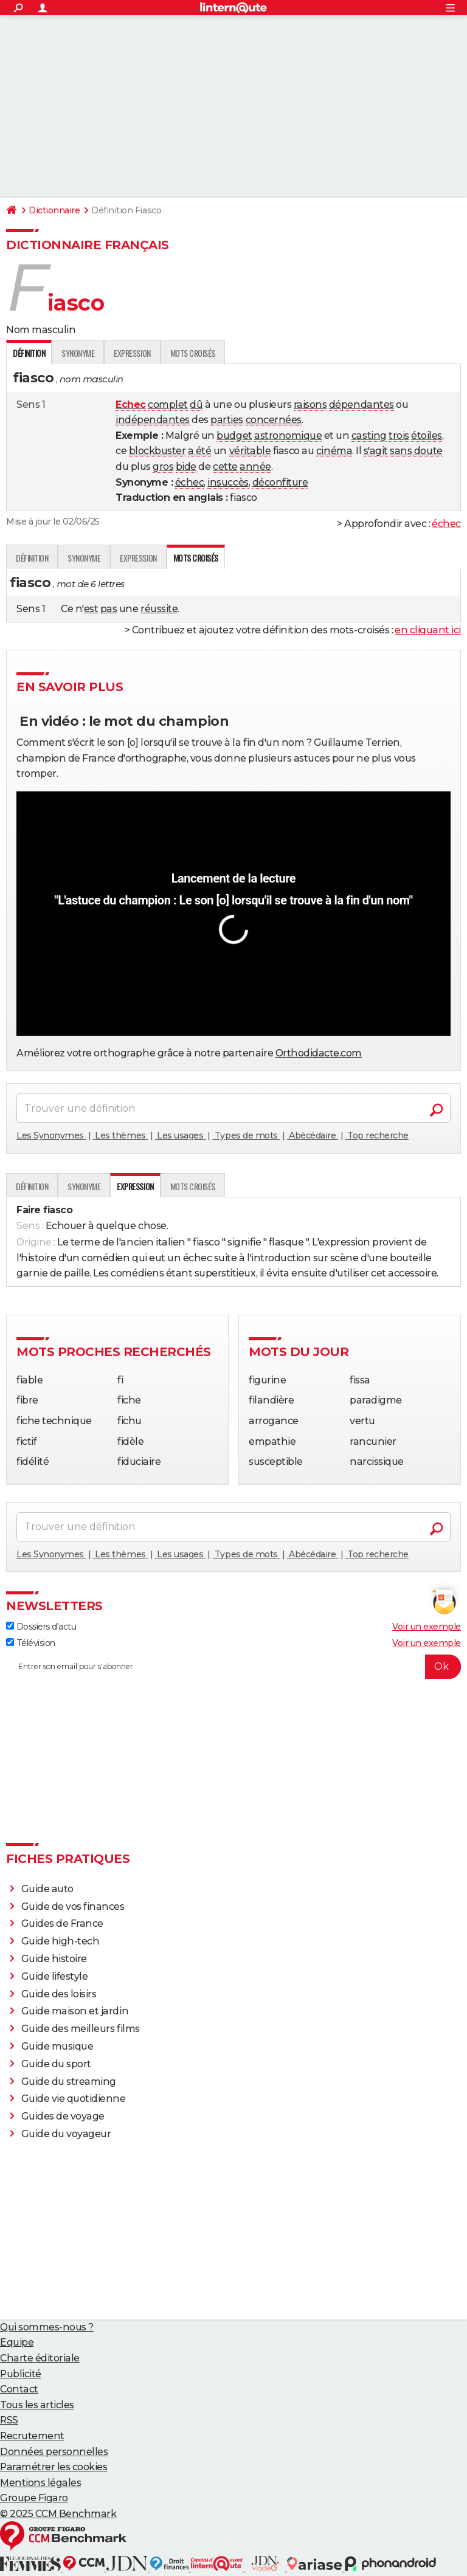 Image resolution: width=467 pixels, height=2576 pixels. I want to click on échec, so click(189, 482).